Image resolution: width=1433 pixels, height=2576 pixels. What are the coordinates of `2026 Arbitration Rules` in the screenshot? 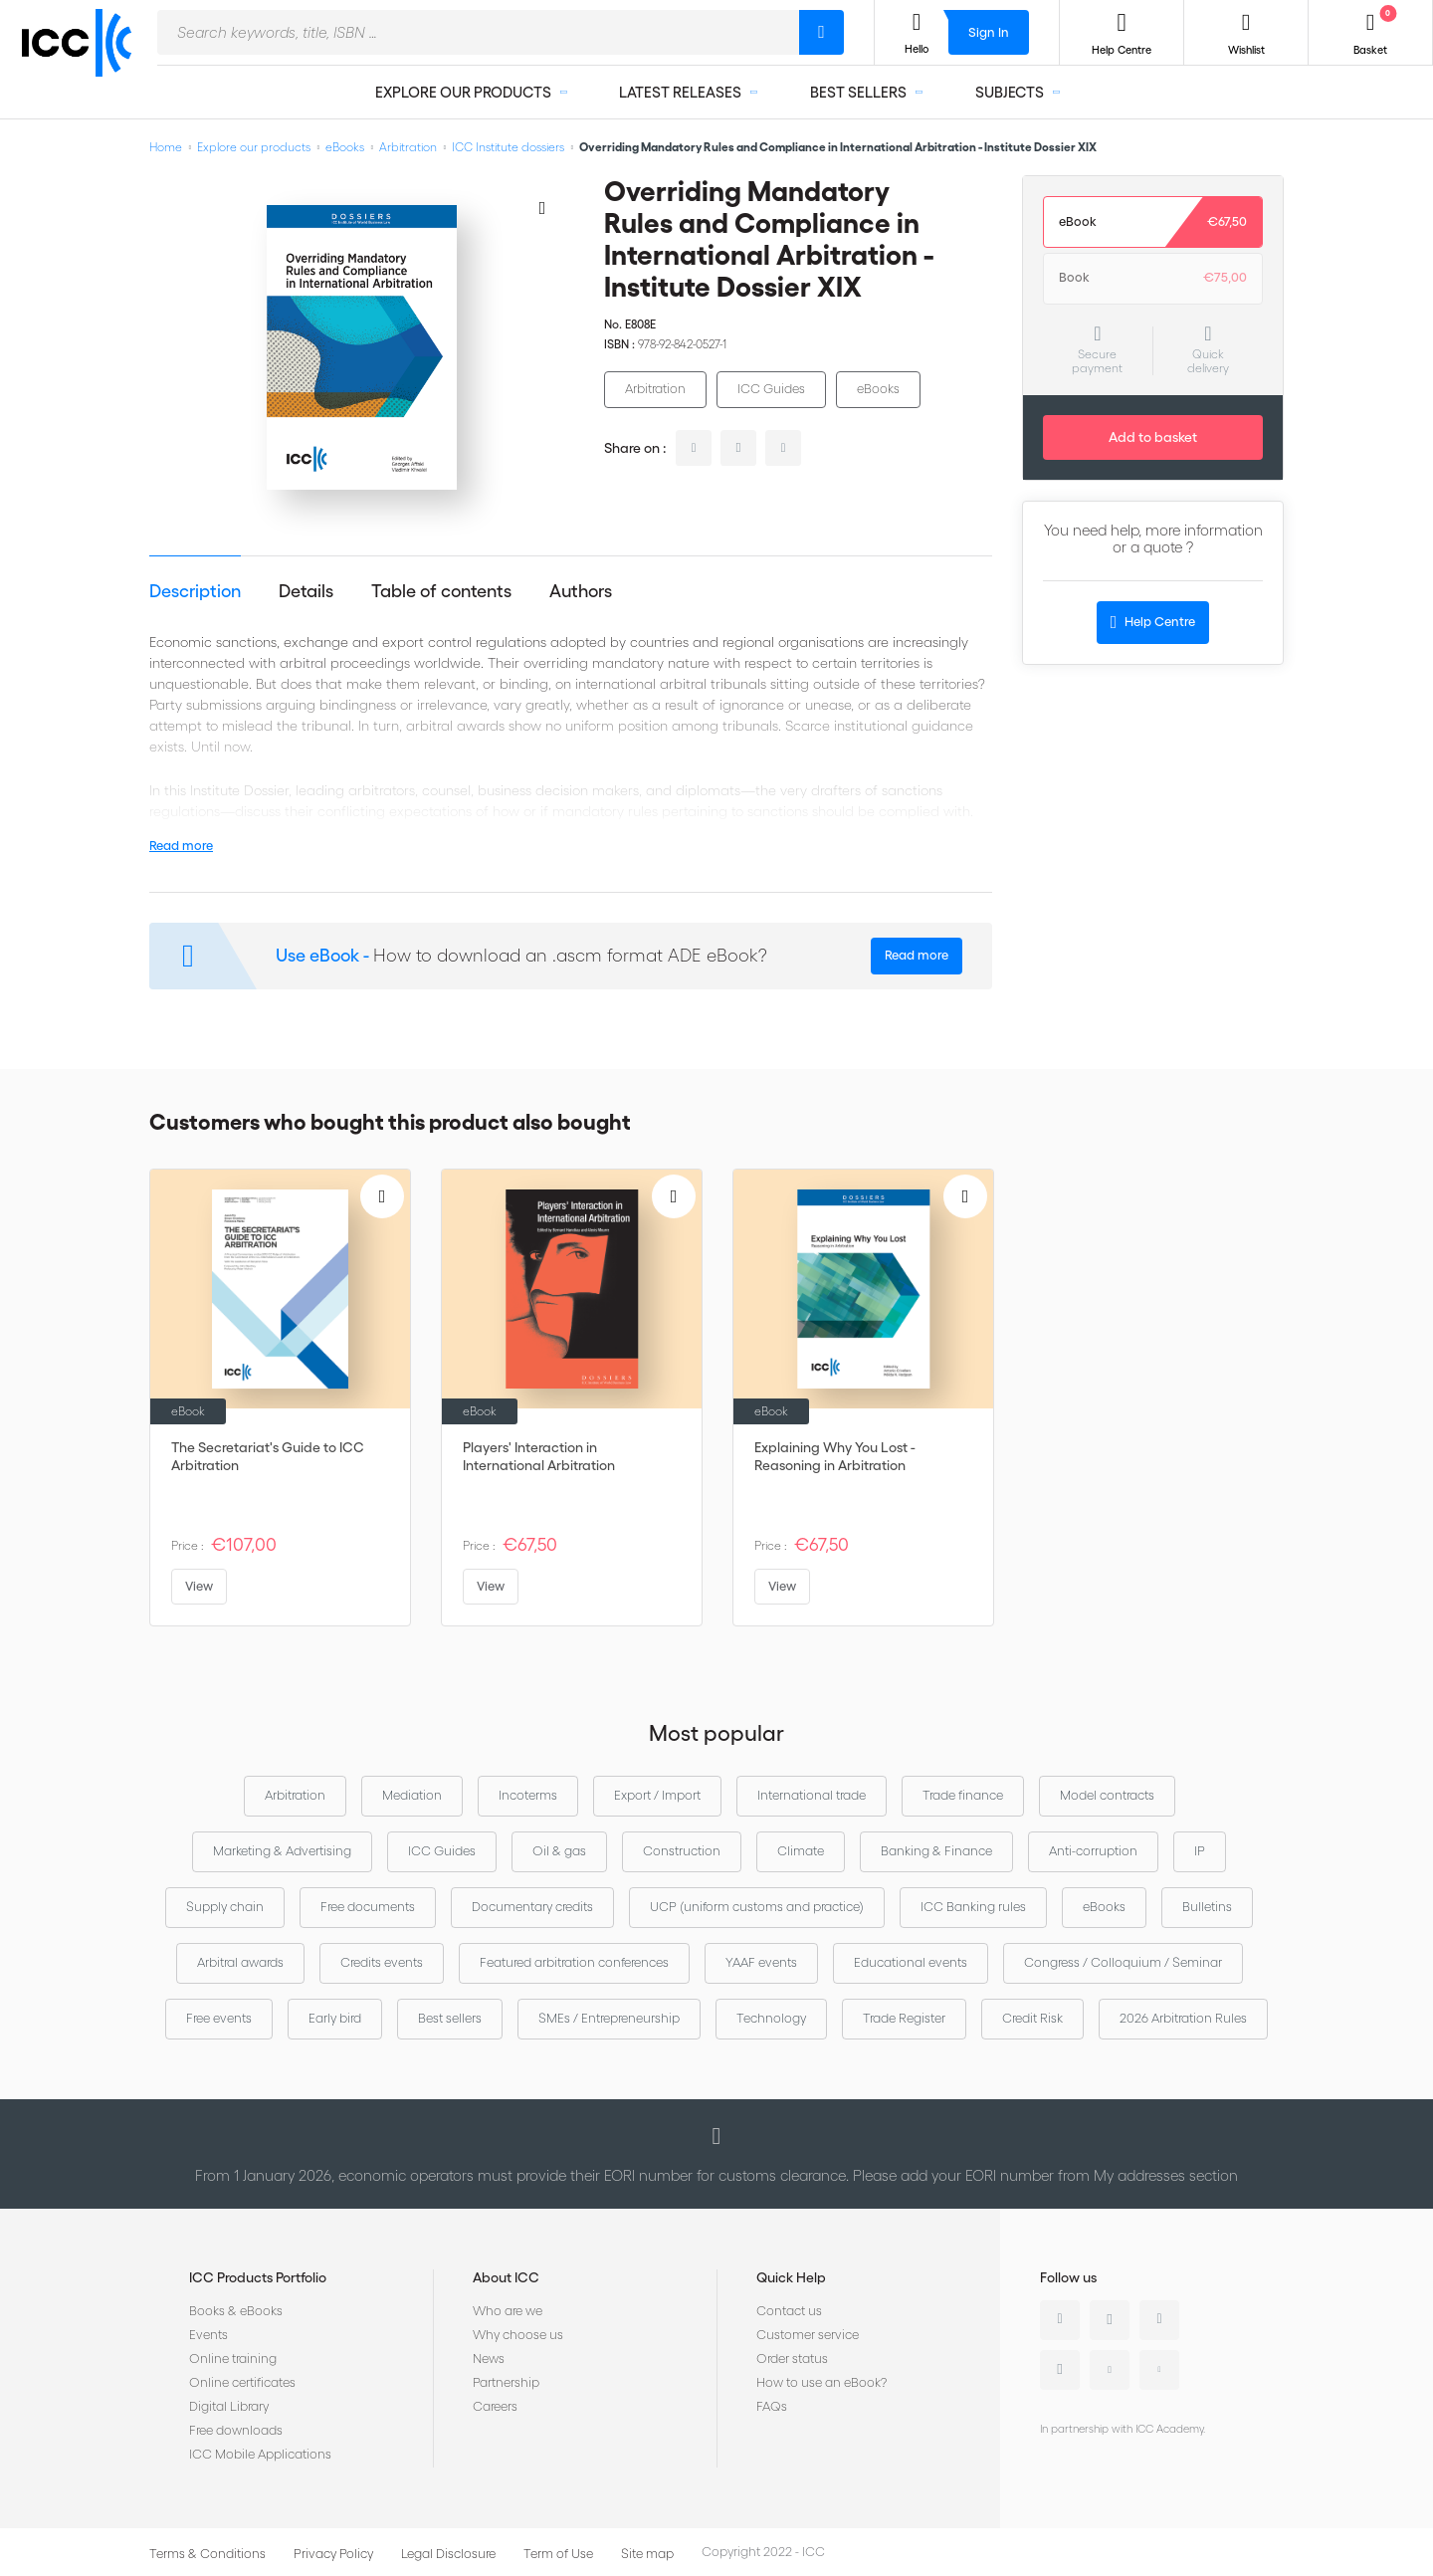 It's located at (1183, 2018).